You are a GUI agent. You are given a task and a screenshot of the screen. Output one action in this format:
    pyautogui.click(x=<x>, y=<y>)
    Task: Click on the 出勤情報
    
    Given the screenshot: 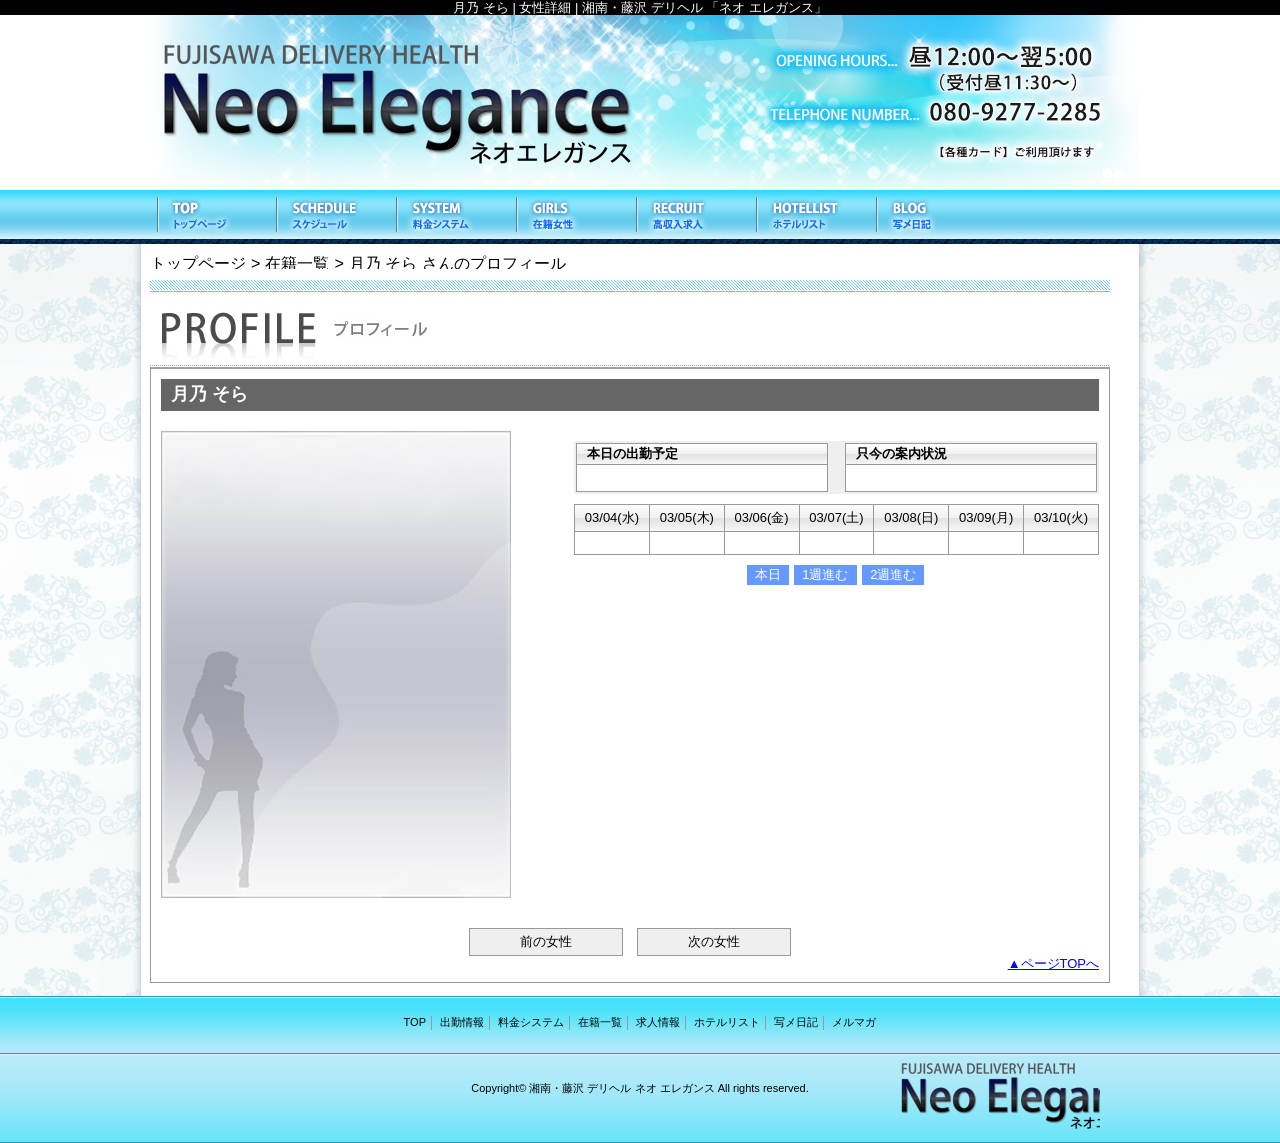 What is the action you would take?
    pyautogui.click(x=335, y=217)
    